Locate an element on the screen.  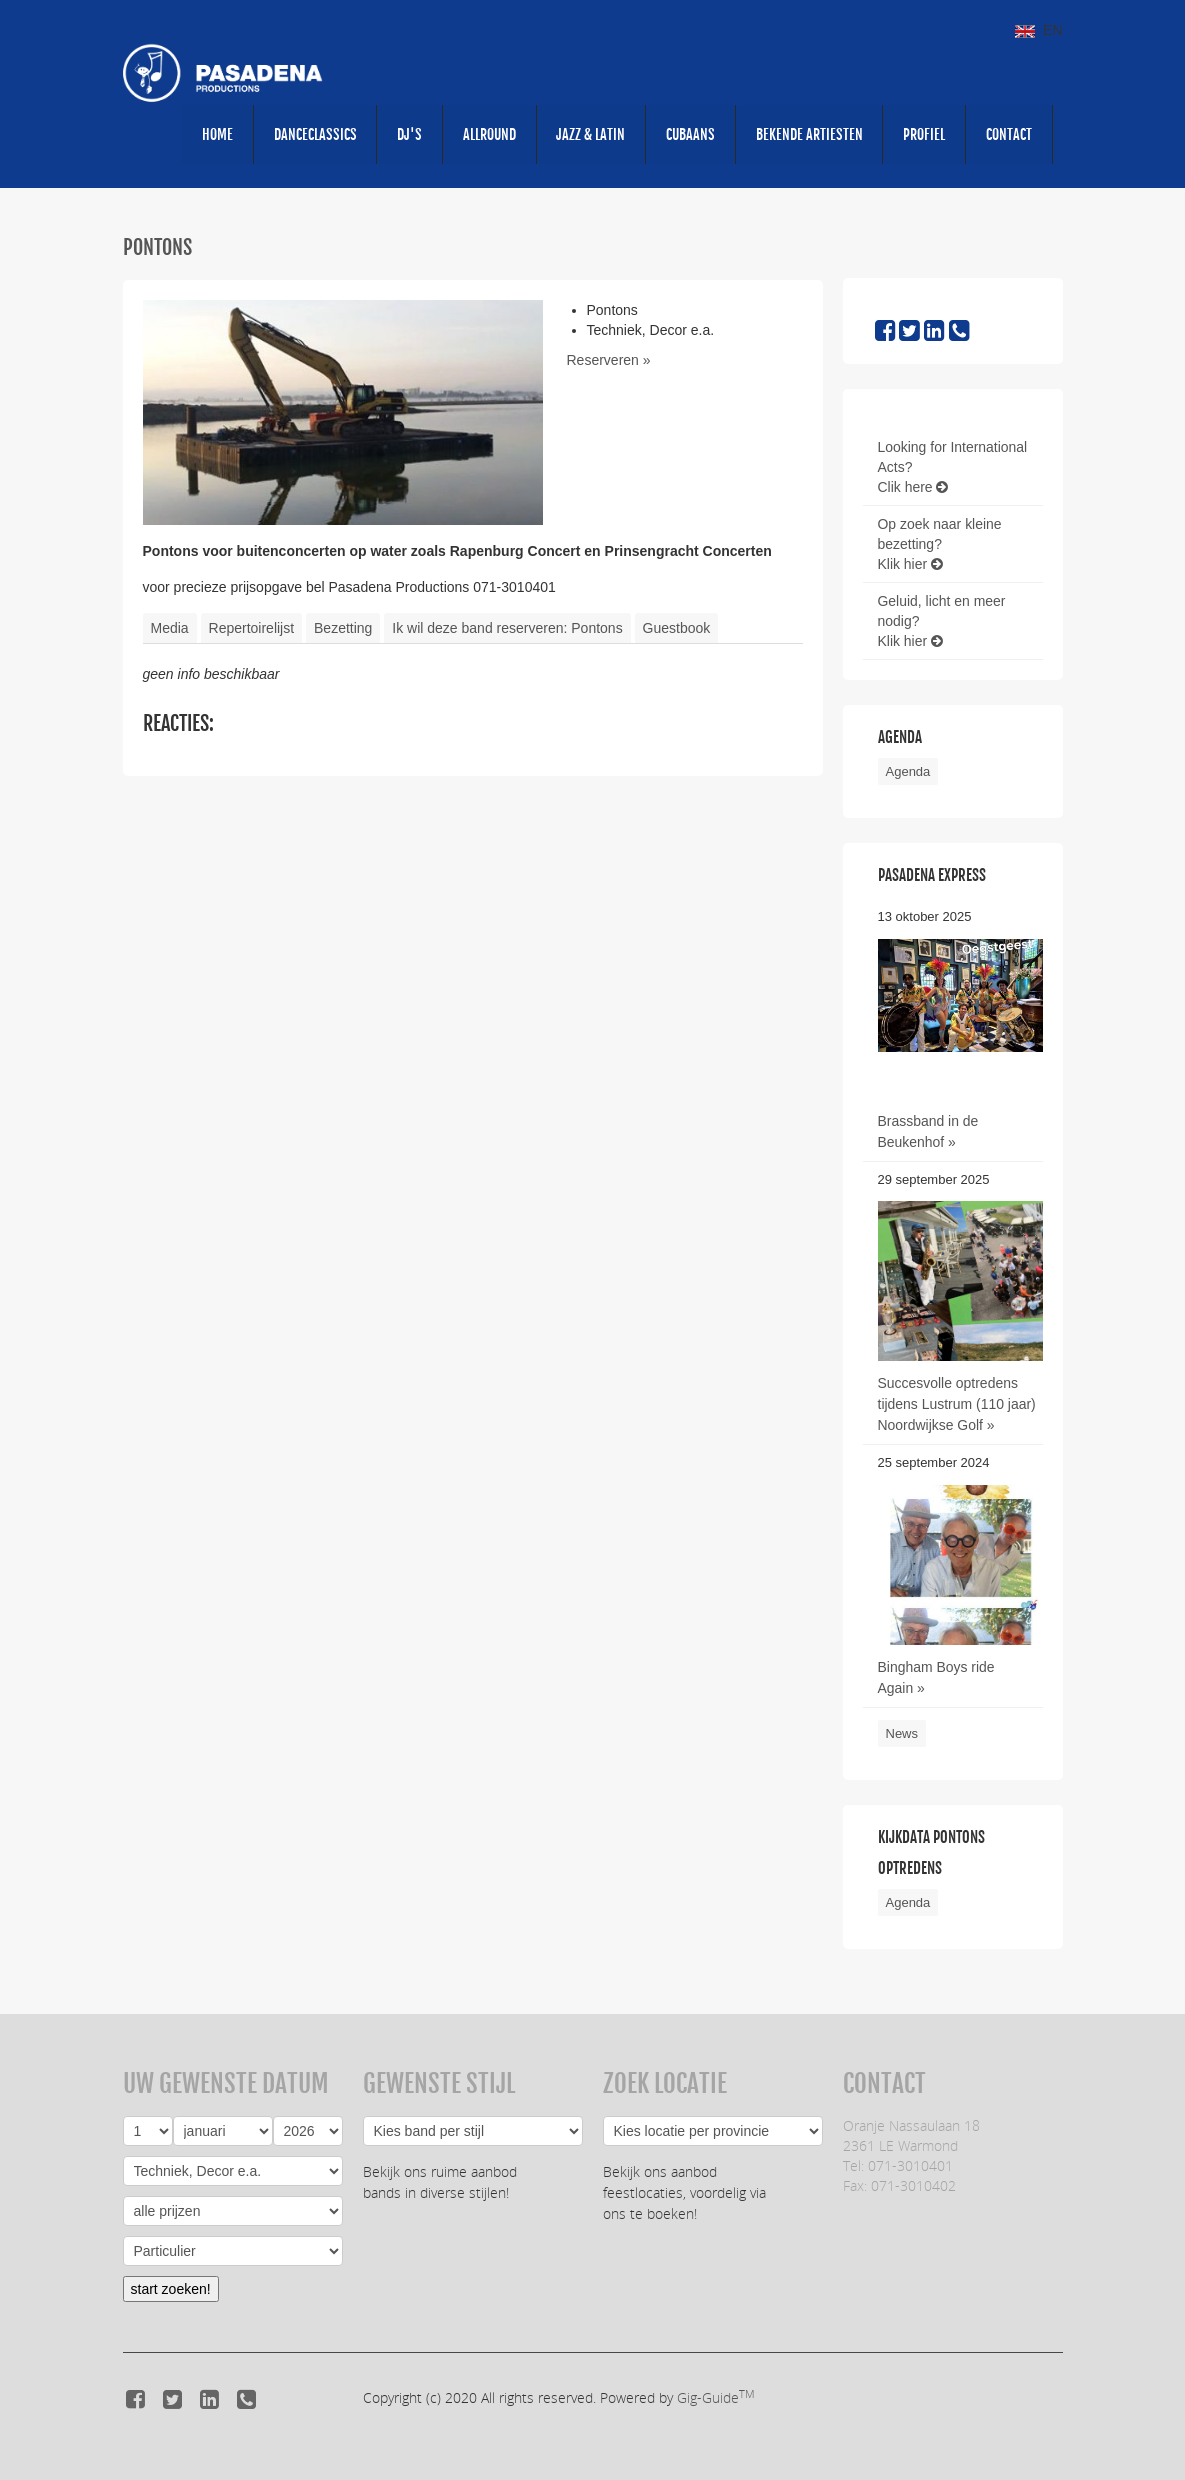
Agenda is located at coordinates (908, 772).